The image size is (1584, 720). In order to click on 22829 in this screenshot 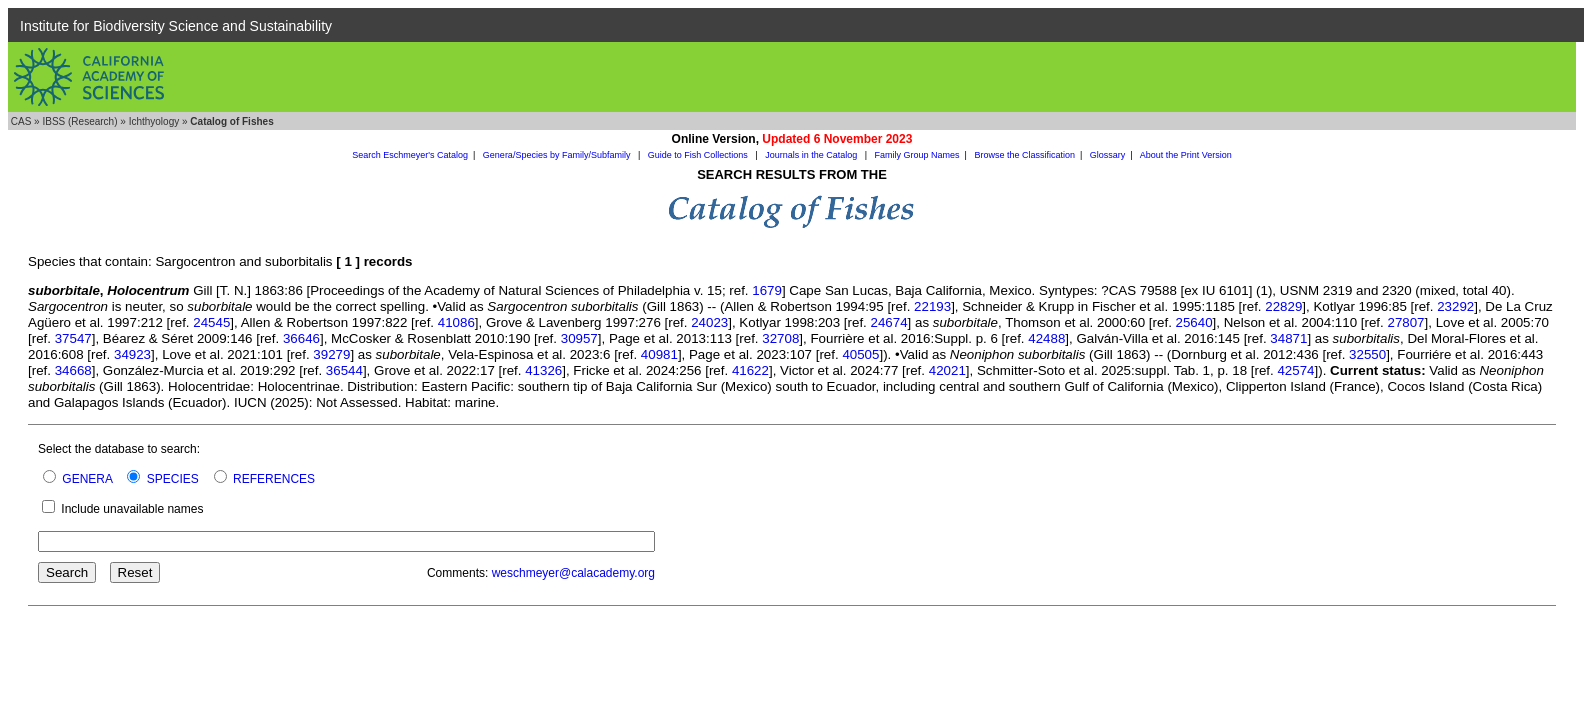, I will do `click(1283, 306)`.